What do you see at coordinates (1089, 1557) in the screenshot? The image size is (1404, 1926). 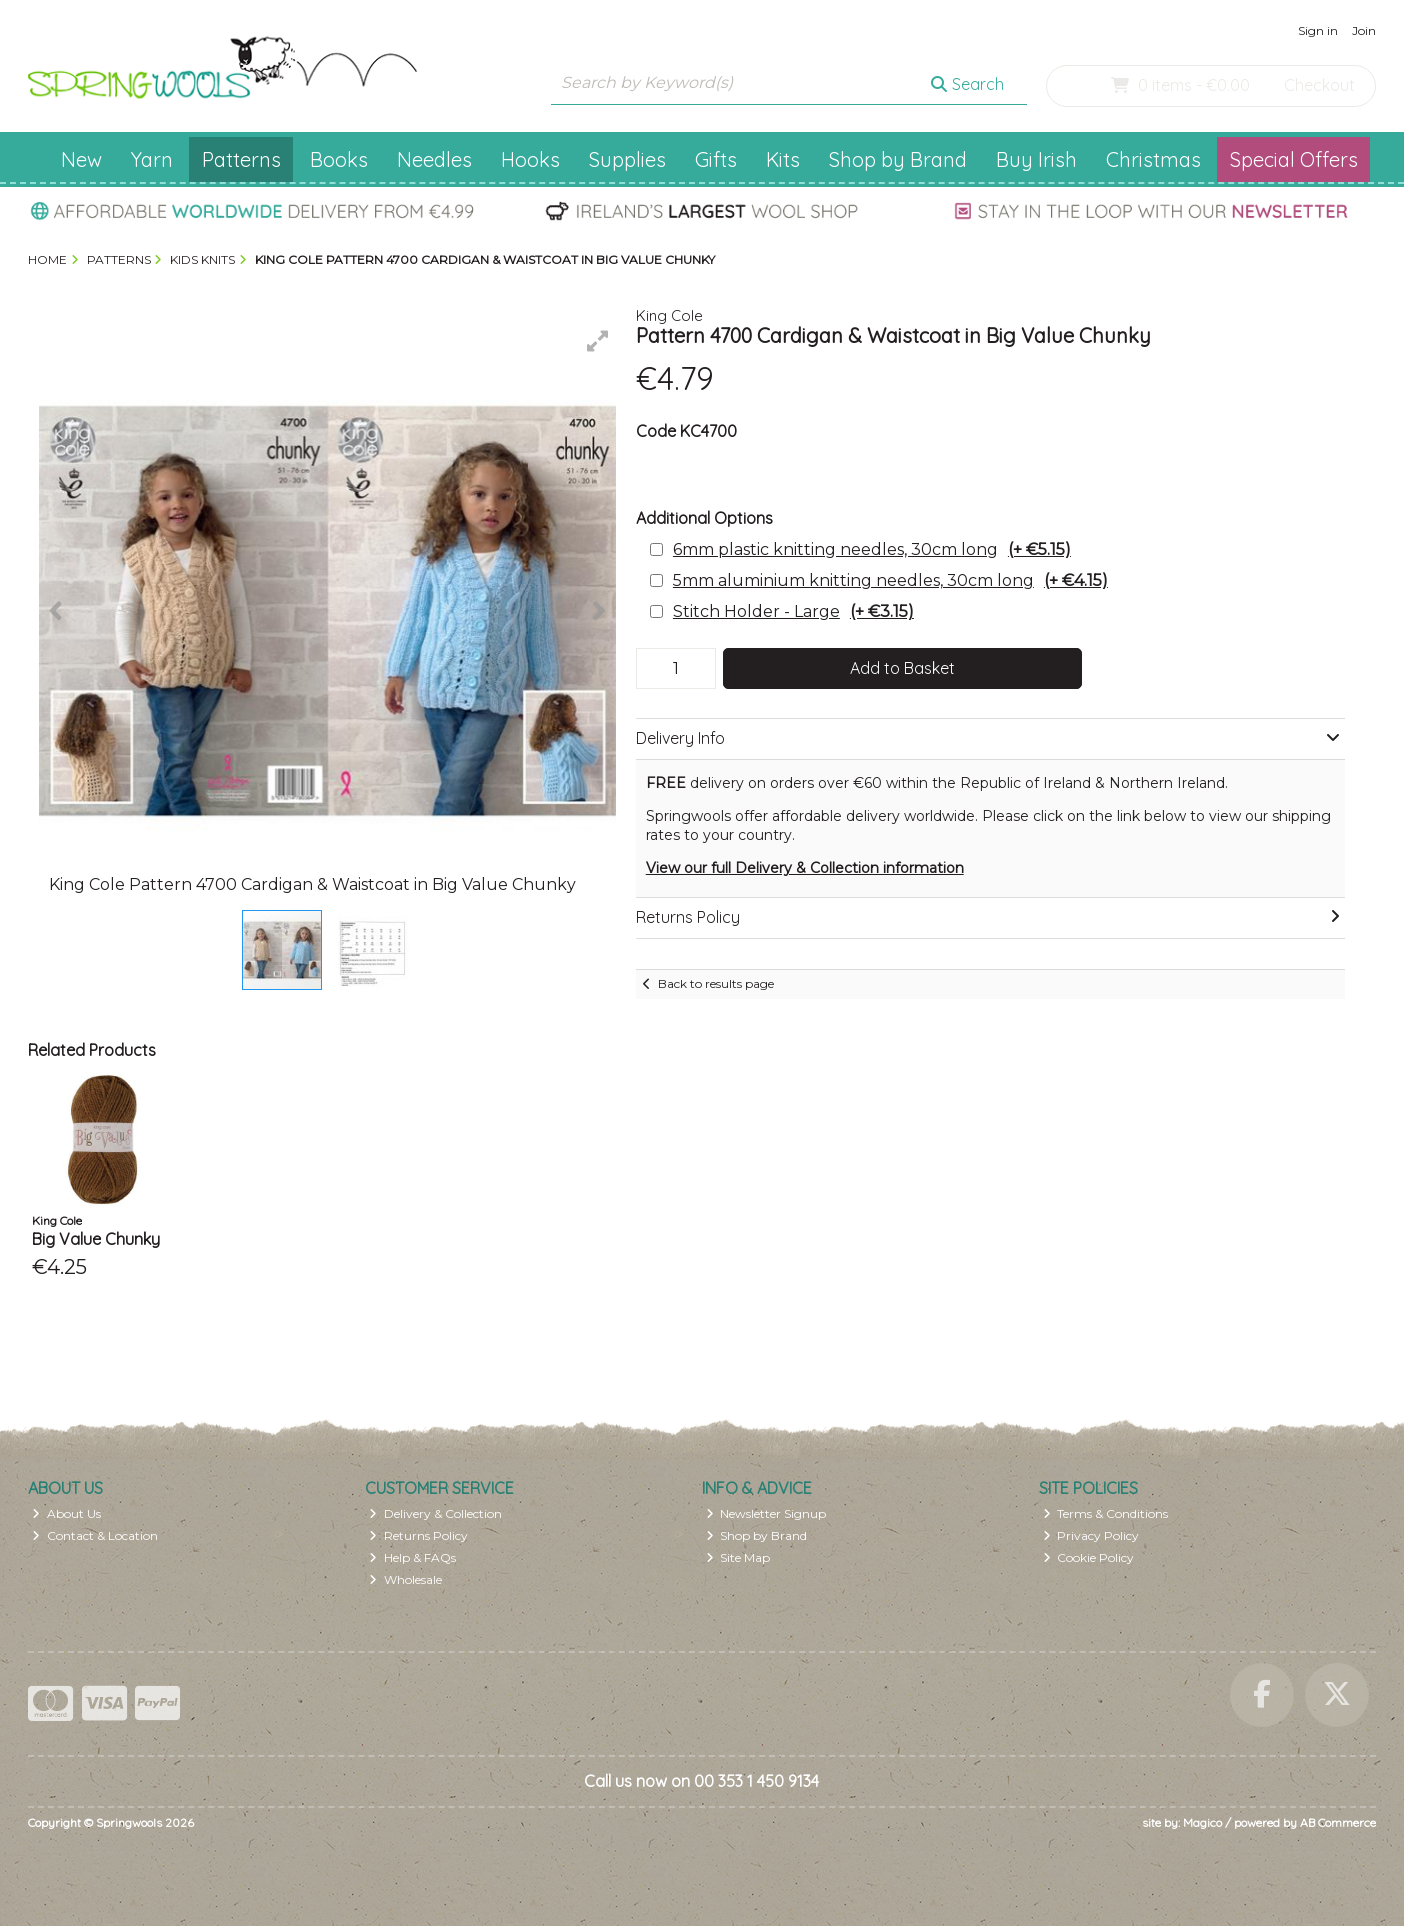 I see `Cookie Policy` at bounding box center [1089, 1557].